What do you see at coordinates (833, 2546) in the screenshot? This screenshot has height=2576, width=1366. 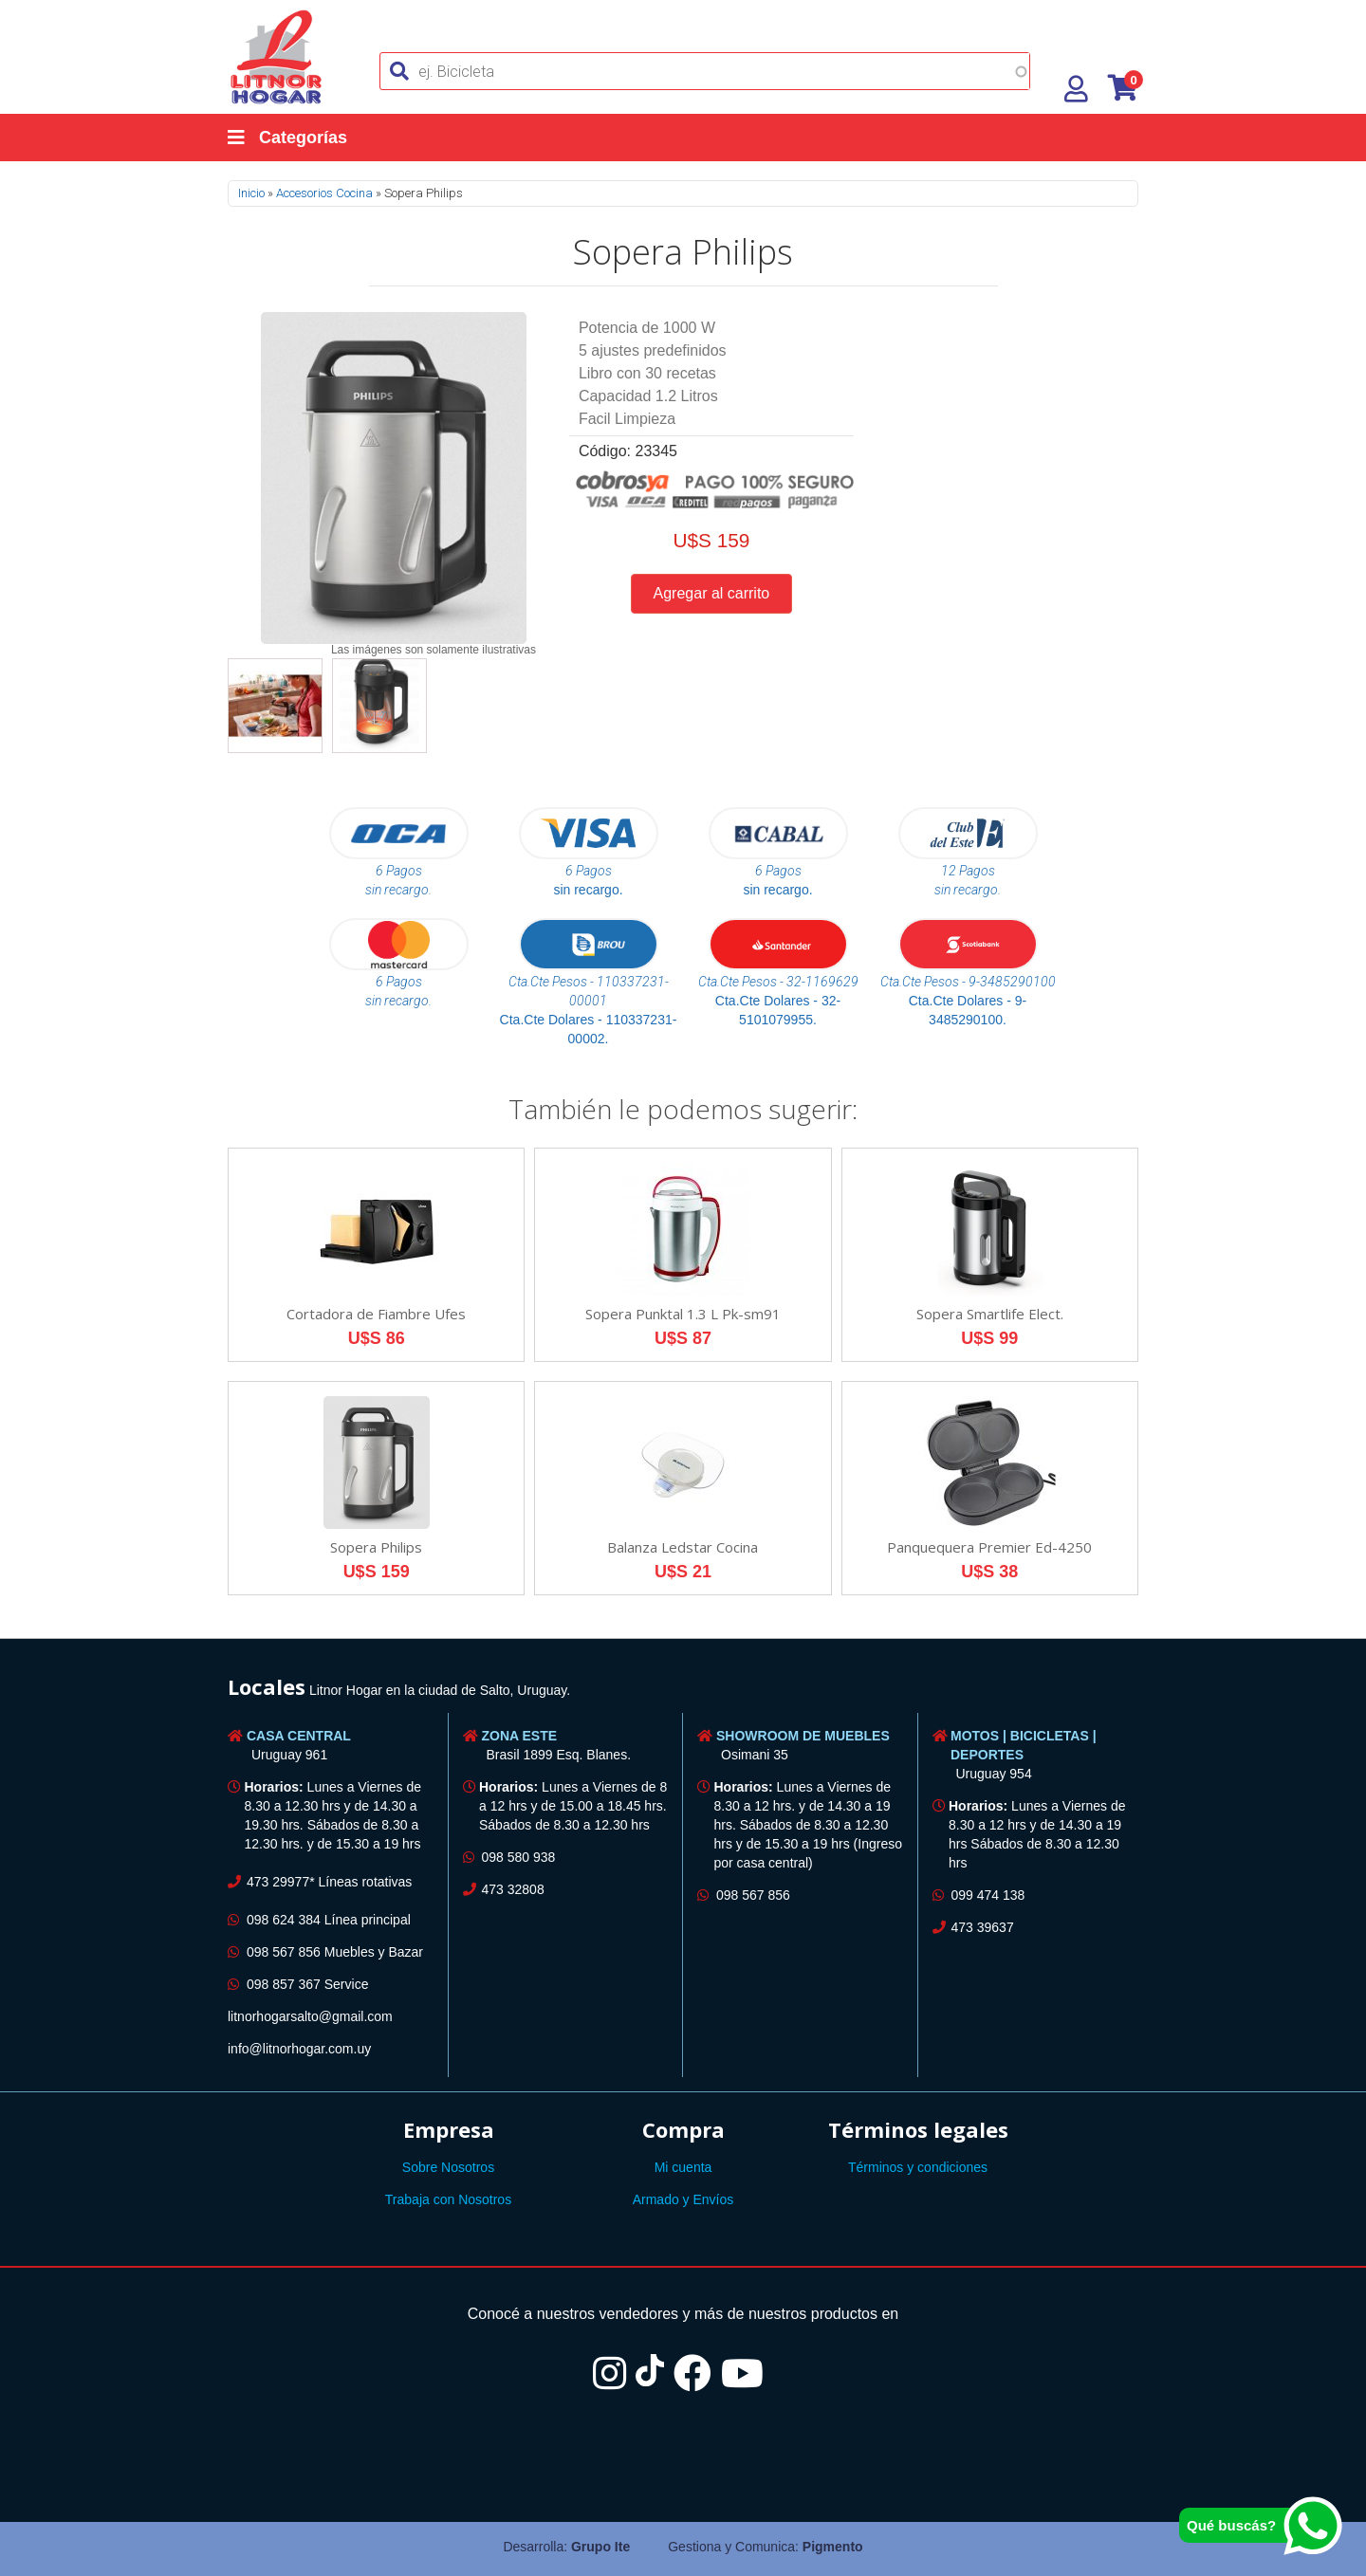 I see `Pigmento` at bounding box center [833, 2546].